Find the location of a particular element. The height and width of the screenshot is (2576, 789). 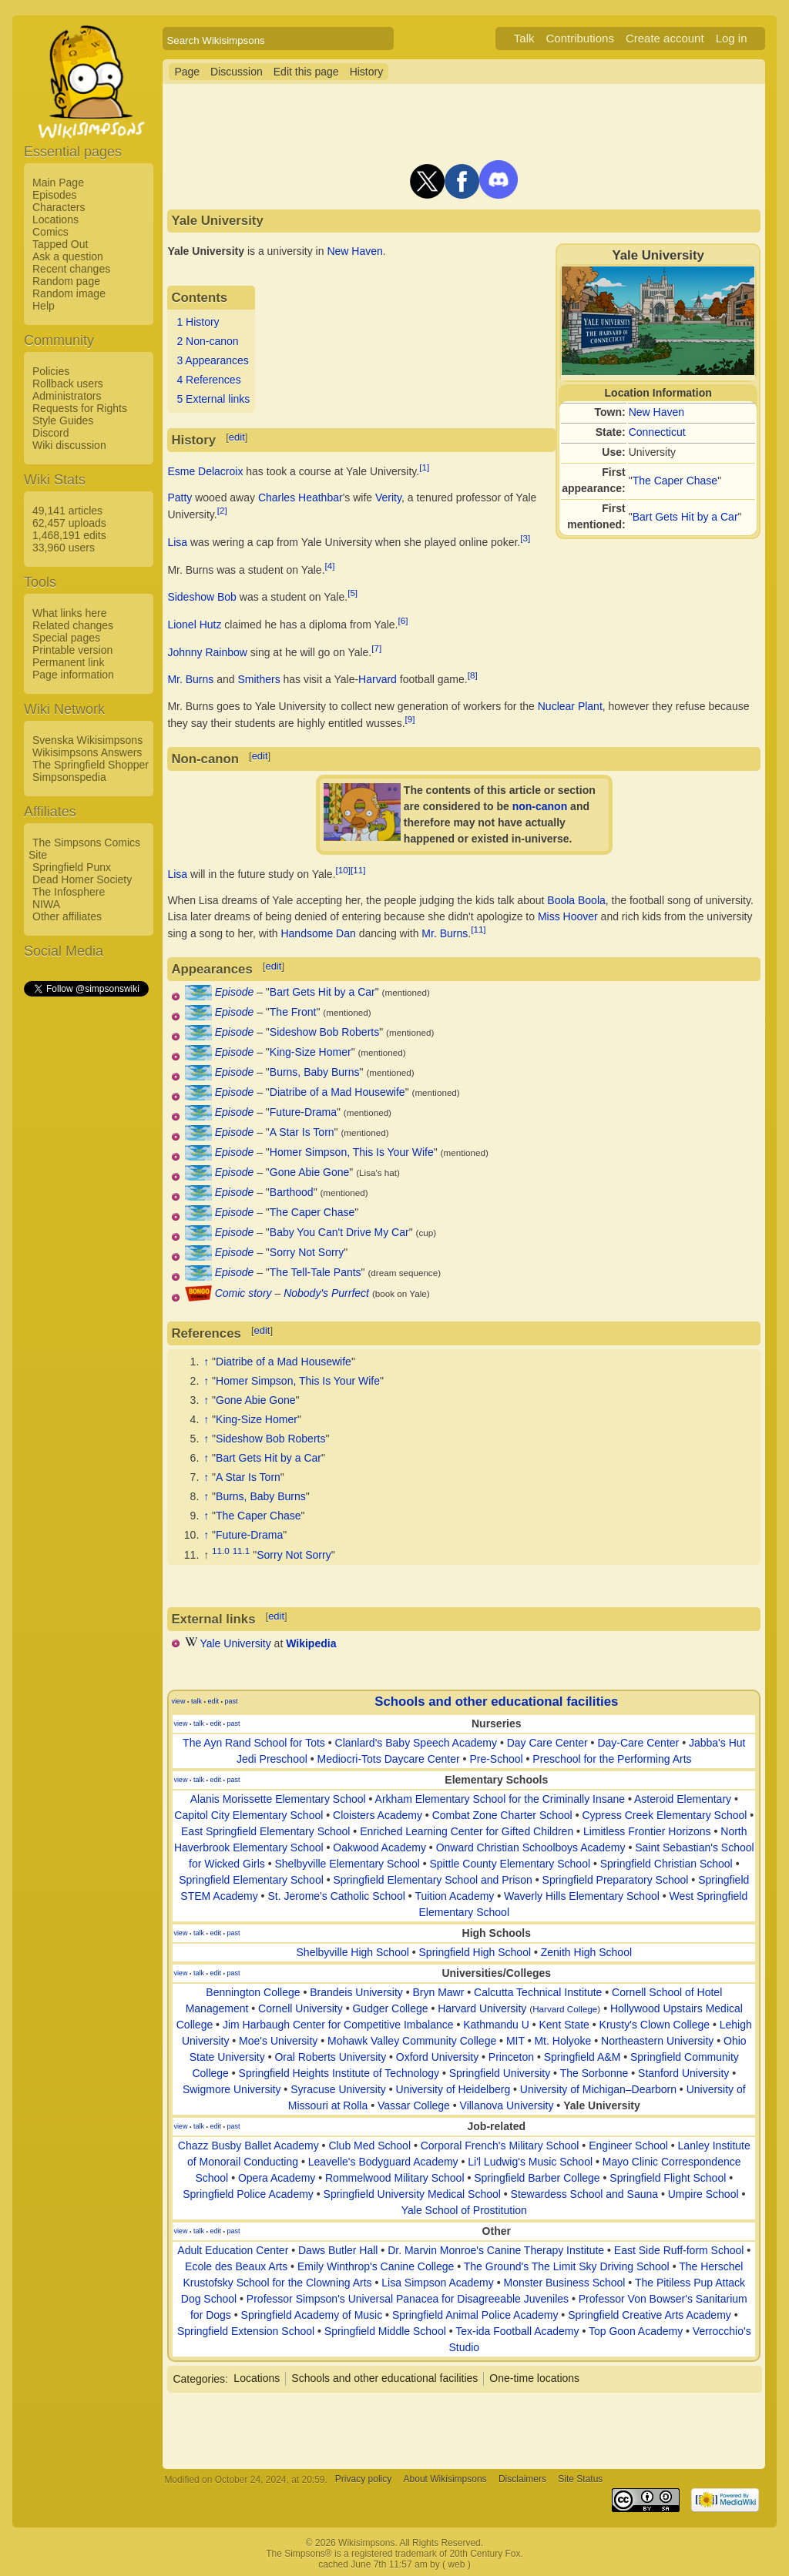

Springfield Academy of Music is located at coordinates (312, 2315).